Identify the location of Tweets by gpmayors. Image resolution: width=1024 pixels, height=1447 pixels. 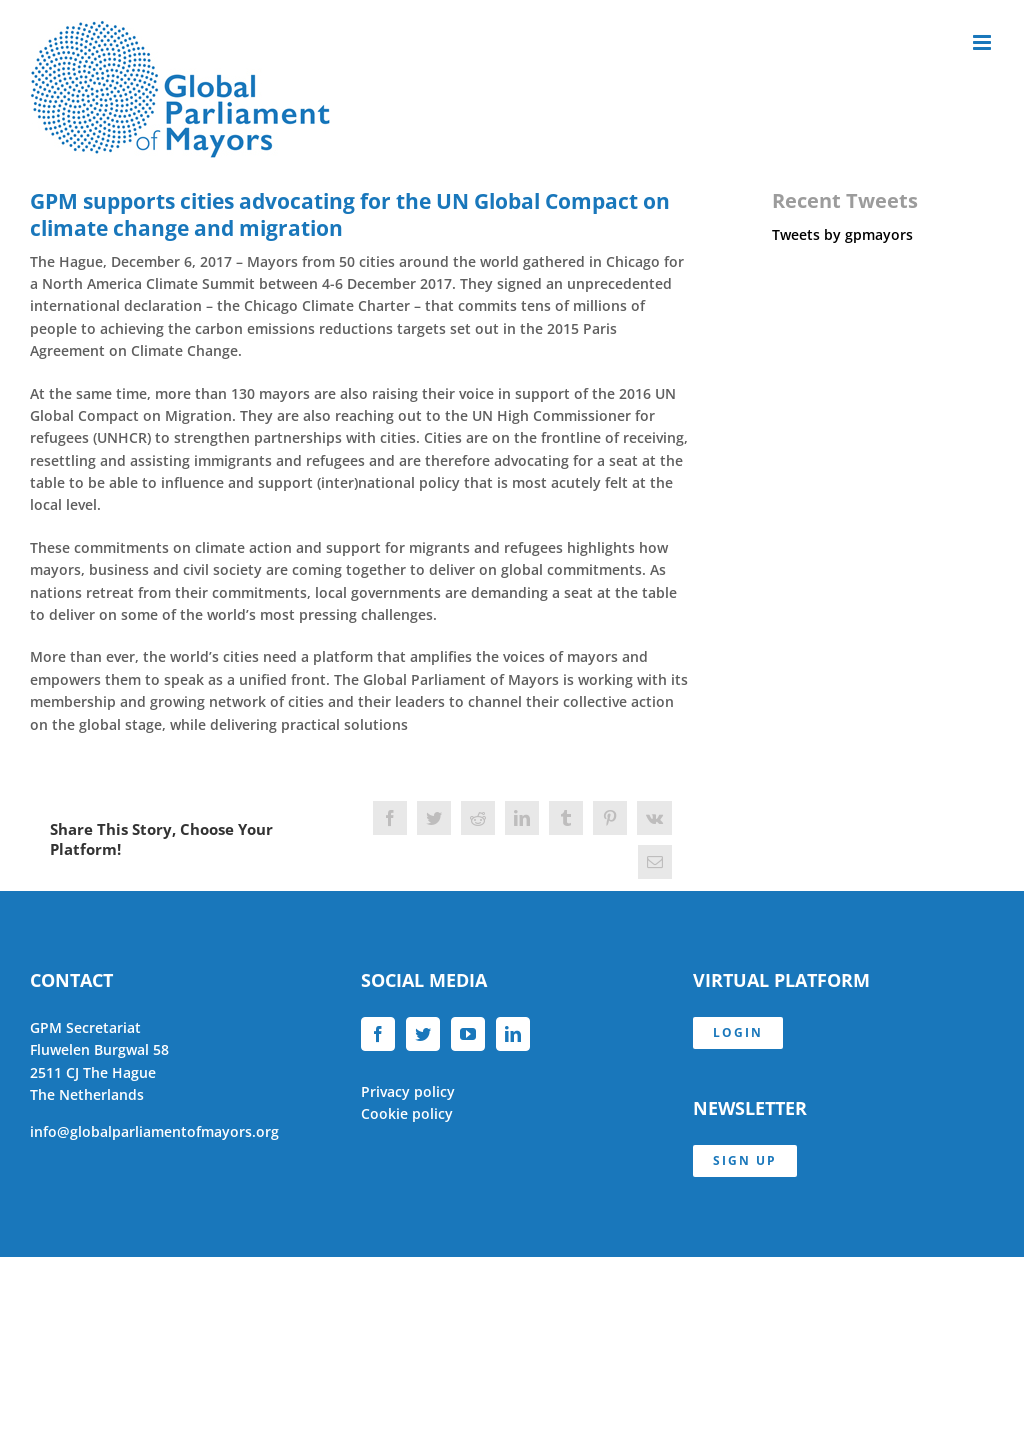
(842, 234).